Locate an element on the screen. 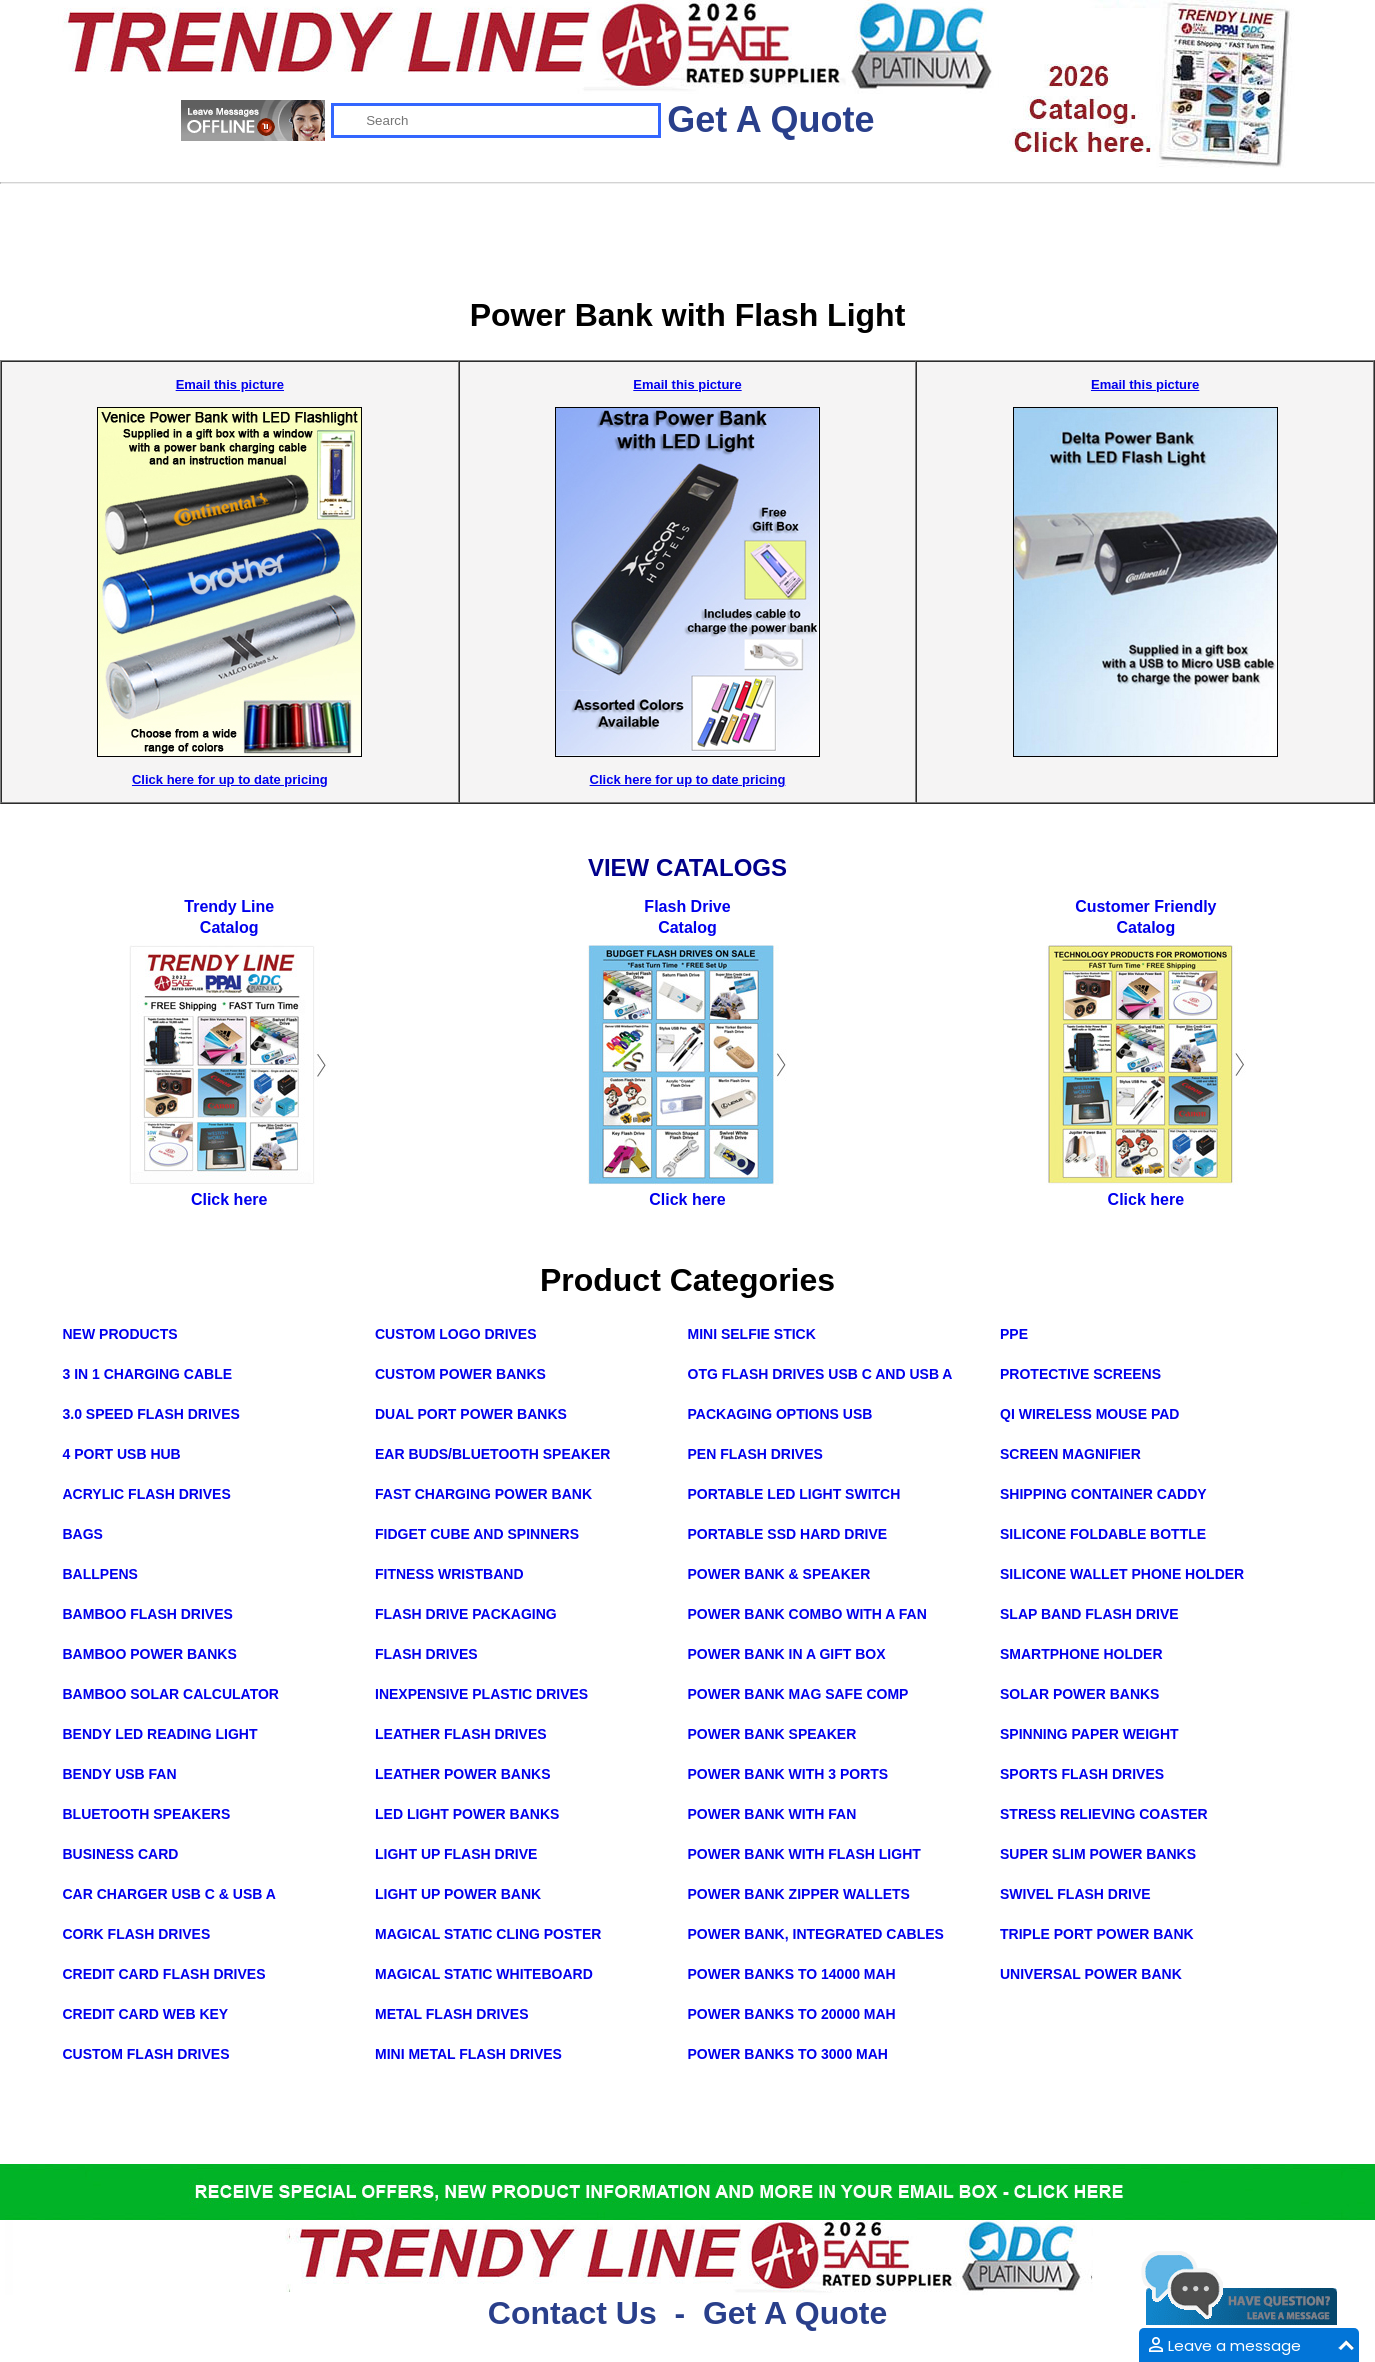 Image resolution: width=1375 pixels, height=2362 pixels. Custom Power Banks is located at coordinates (460, 1374).